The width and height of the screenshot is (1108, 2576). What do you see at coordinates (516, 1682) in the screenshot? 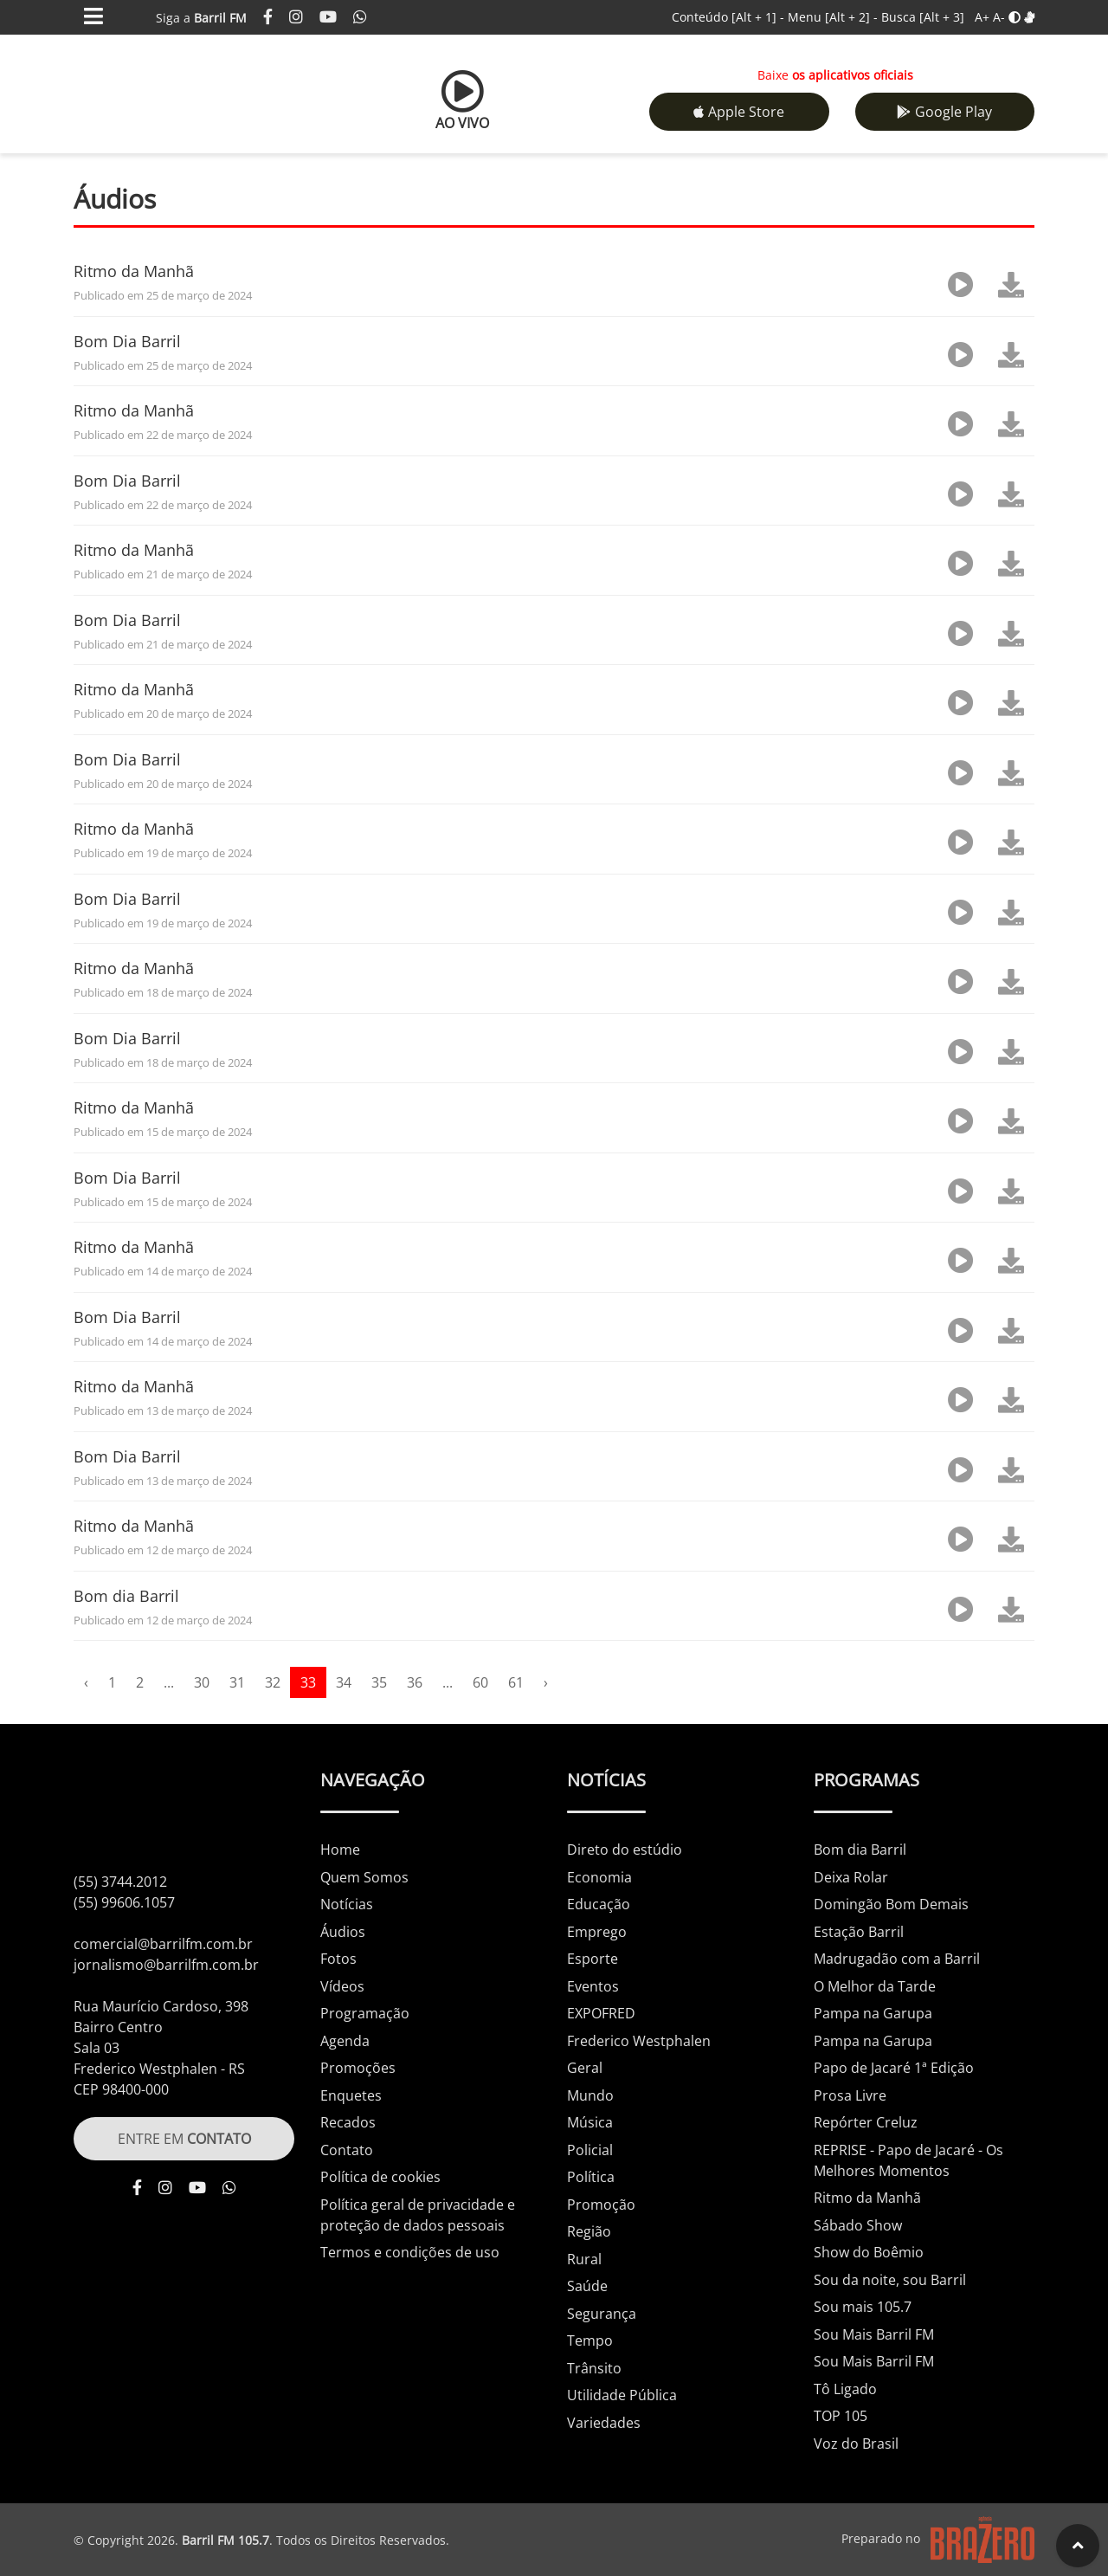
I see `61` at bounding box center [516, 1682].